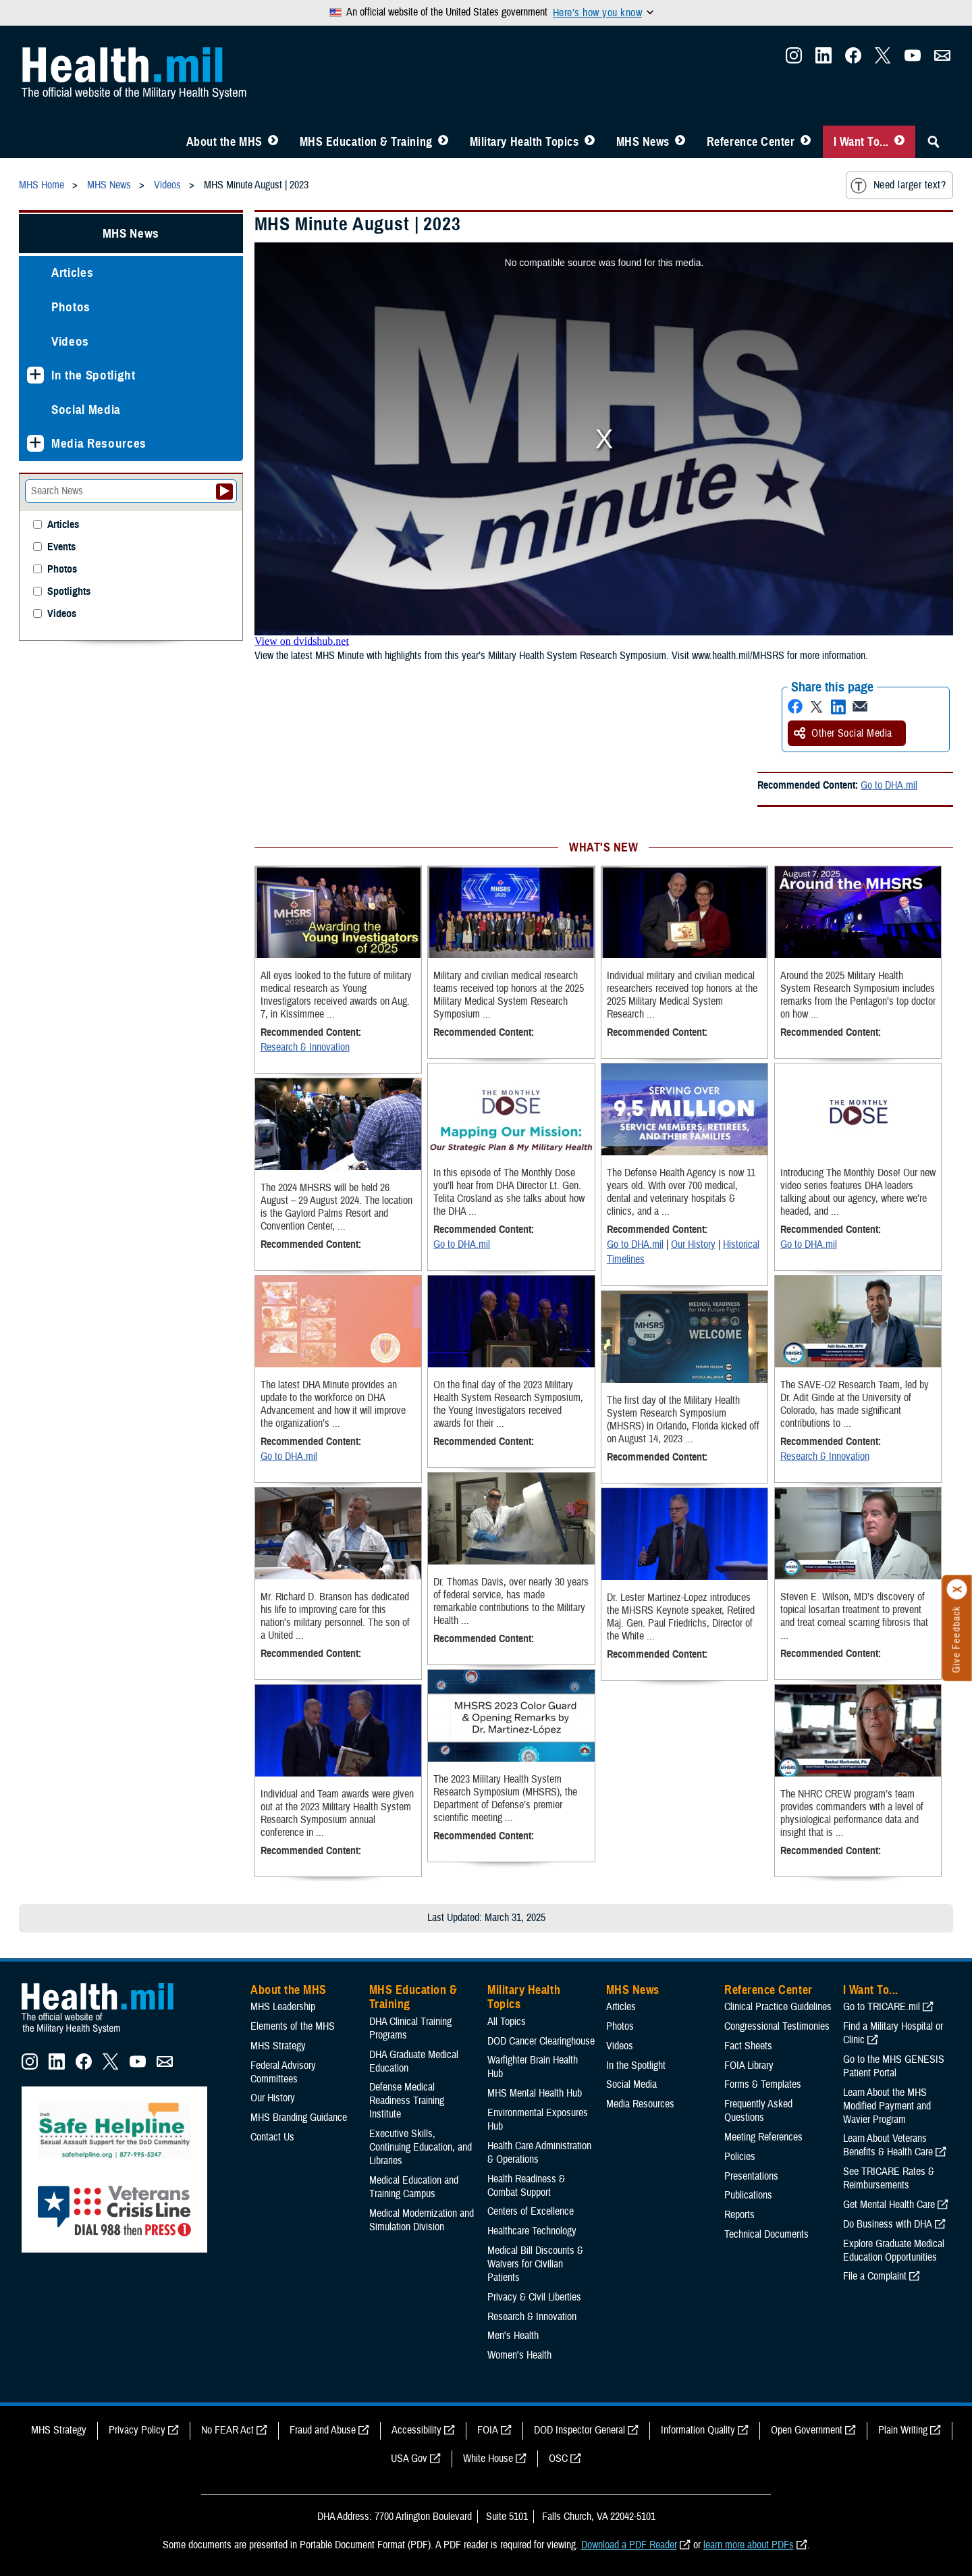 The height and width of the screenshot is (2576, 972). Describe the element at coordinates (98, 443) in the screenshot. I see `Media Resources` at that location.